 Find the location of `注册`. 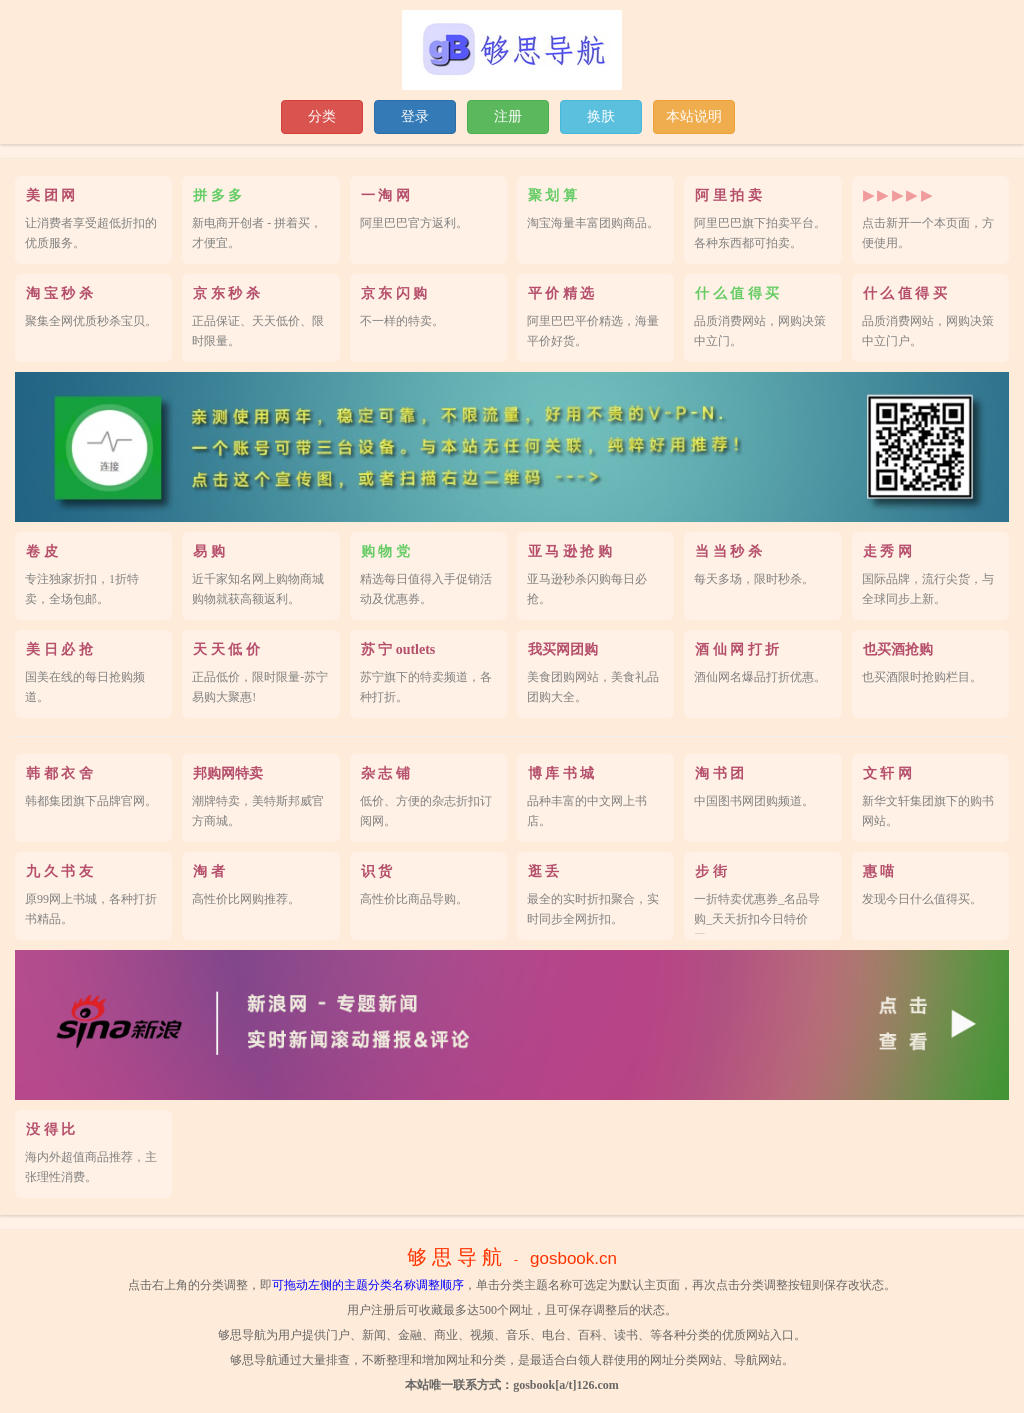

注册 is located at coordinates (508, 116).